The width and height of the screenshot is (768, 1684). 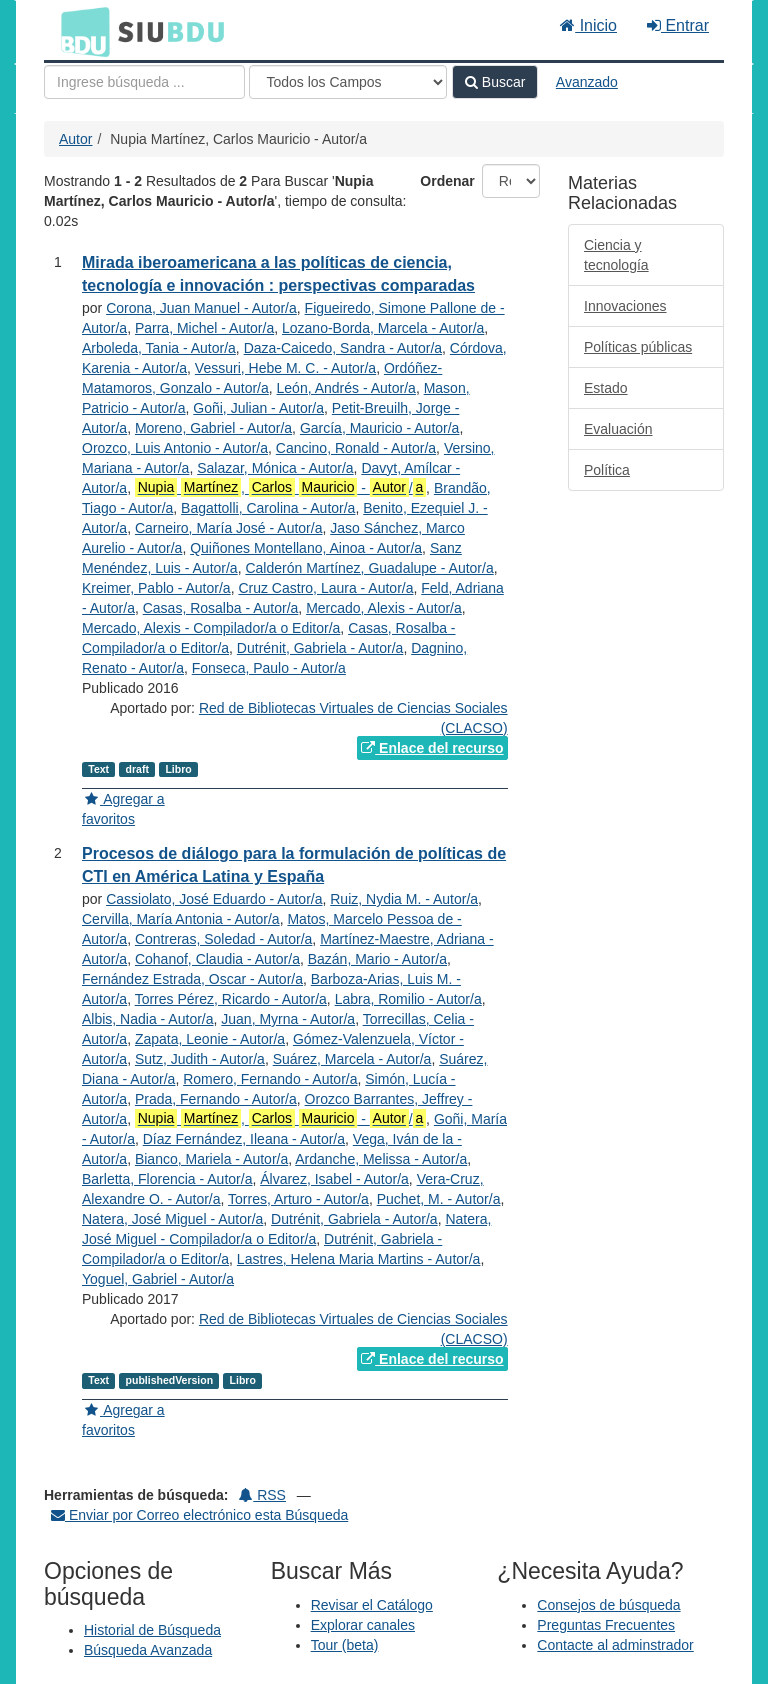 What do you see at coordinates (678, 25) in the screenshot?
I see `Entrar` at bounding box center [678, 25].